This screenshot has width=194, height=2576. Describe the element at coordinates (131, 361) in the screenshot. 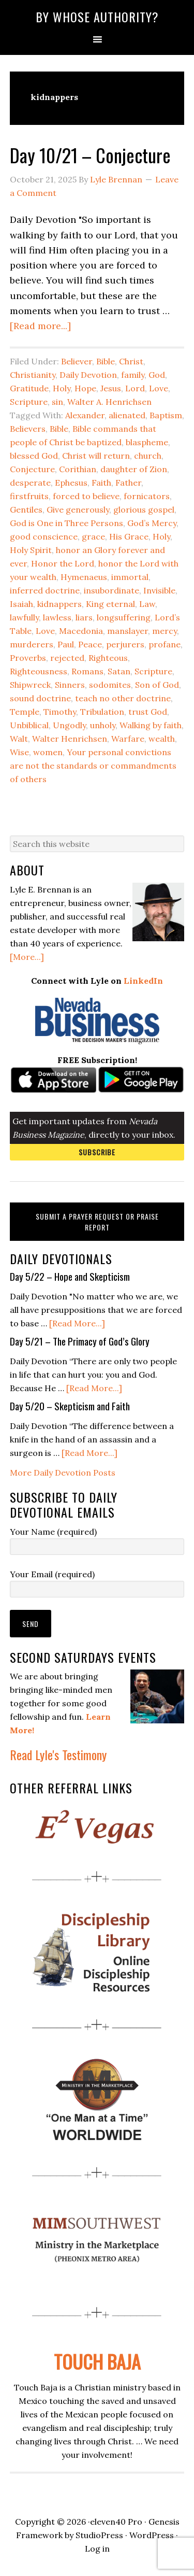

I see `Christ` at that location.